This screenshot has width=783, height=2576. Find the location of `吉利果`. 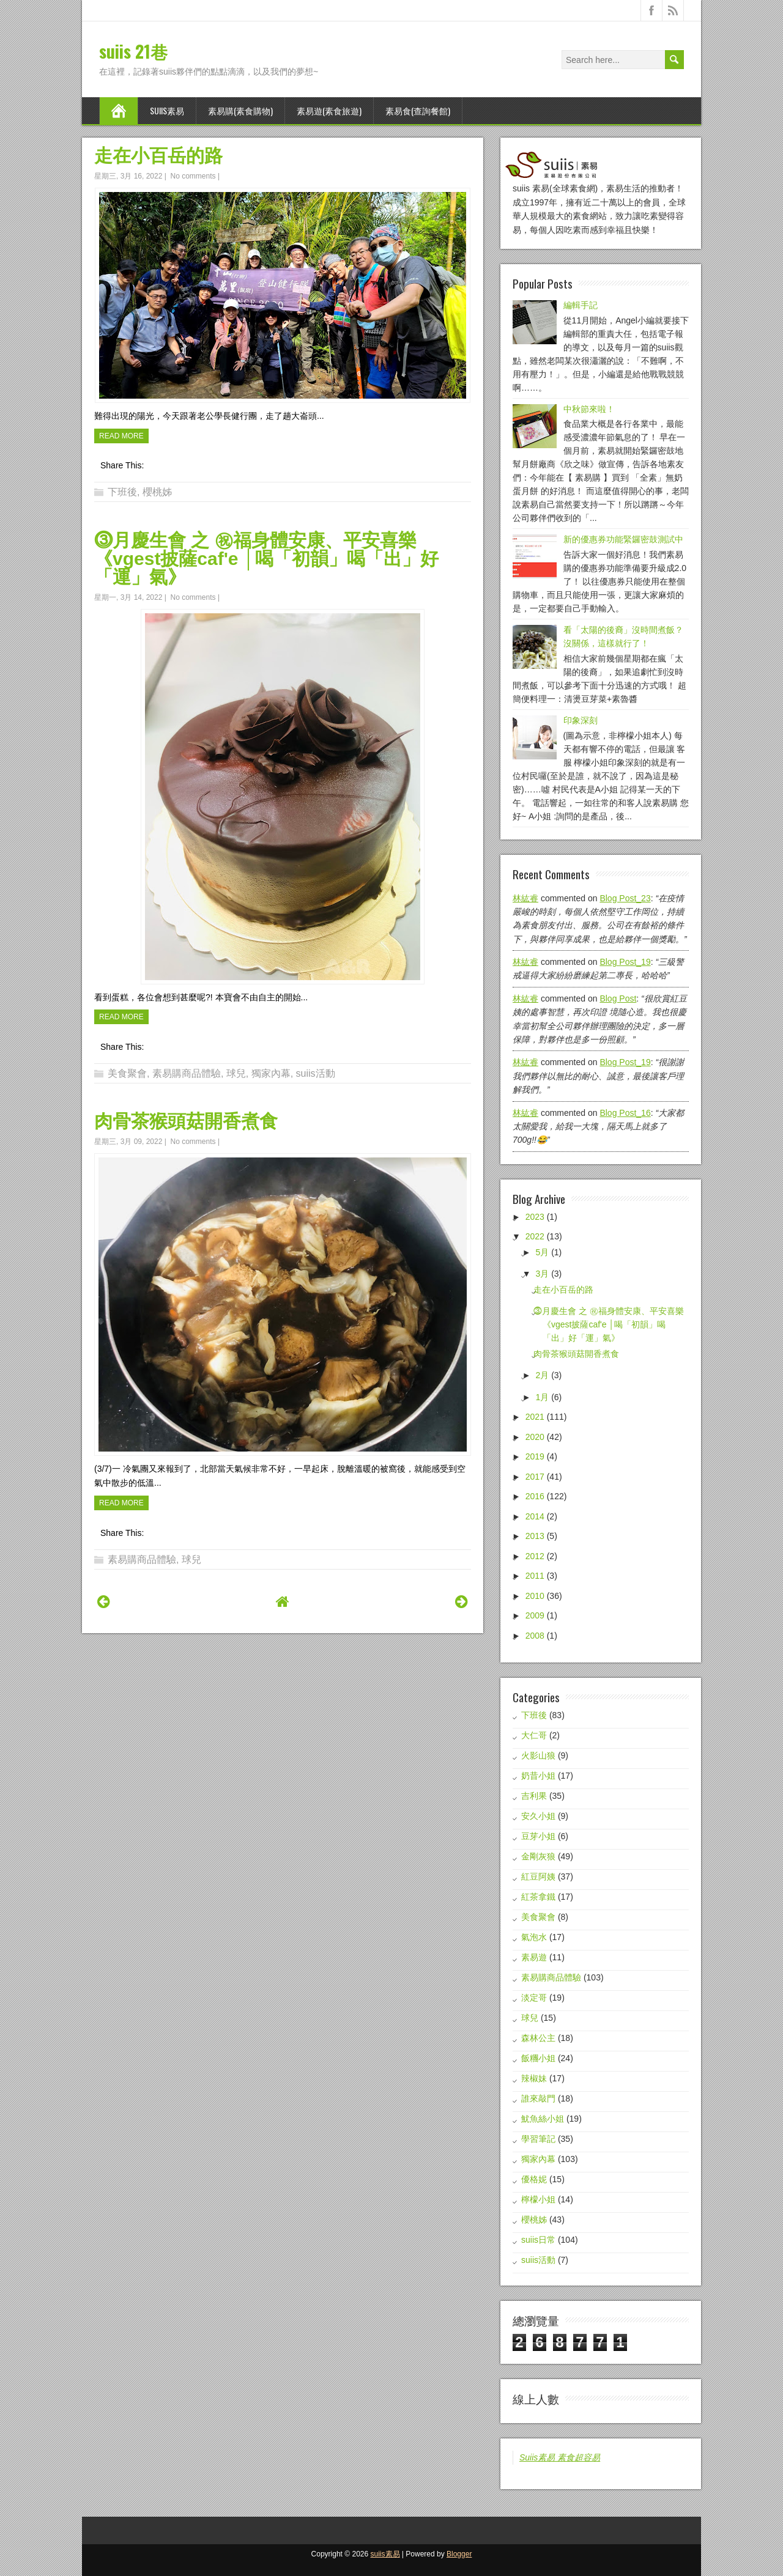

吉利果 is located at coordinates (534, 1796).